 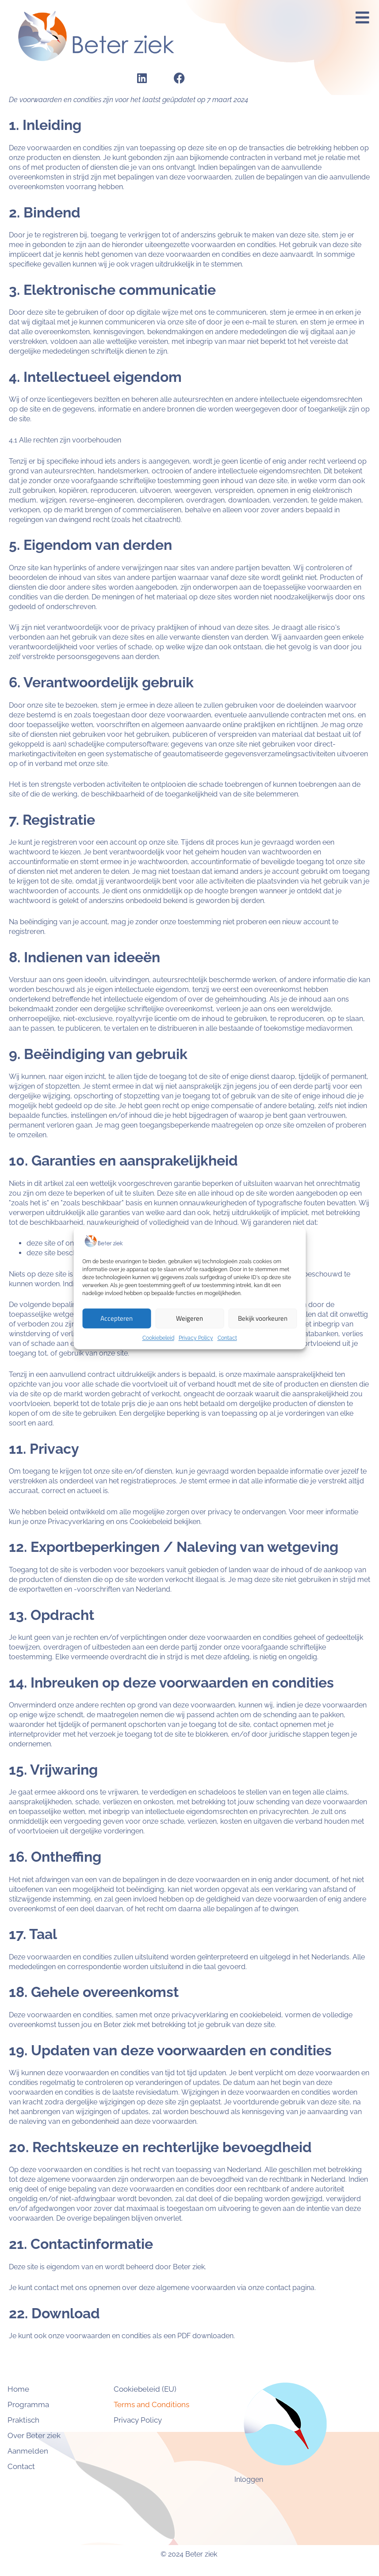 What do you see at coordinates (248, 2479) in the screenshot?
I see `Inloggen` at bounding box center [248, 2479].